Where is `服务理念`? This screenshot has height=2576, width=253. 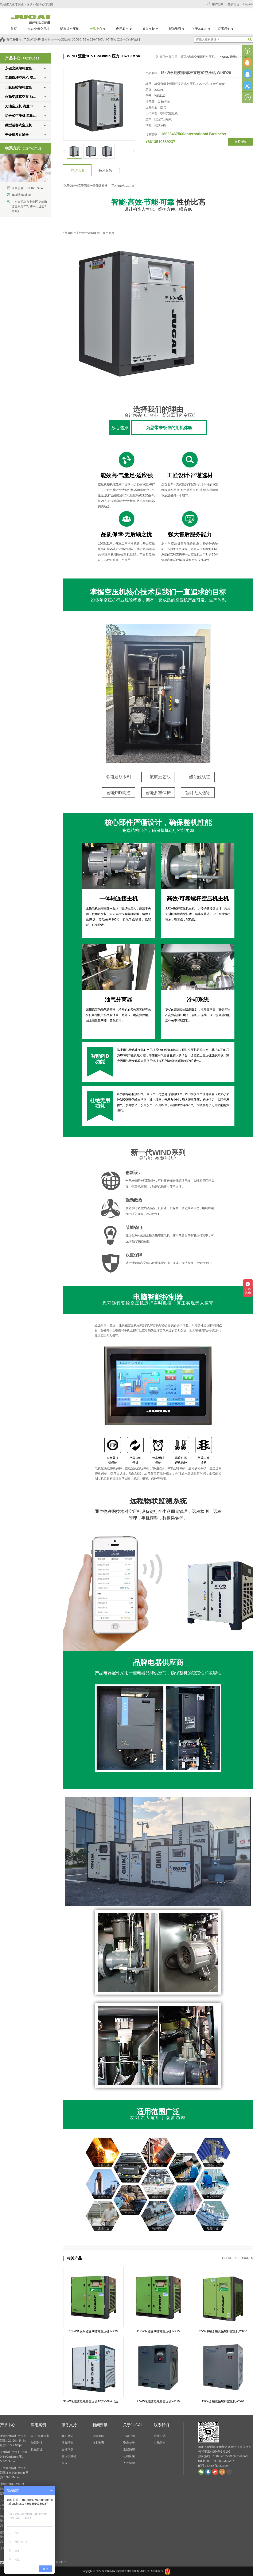 服务理念 is located at coordinates (67, 2442).